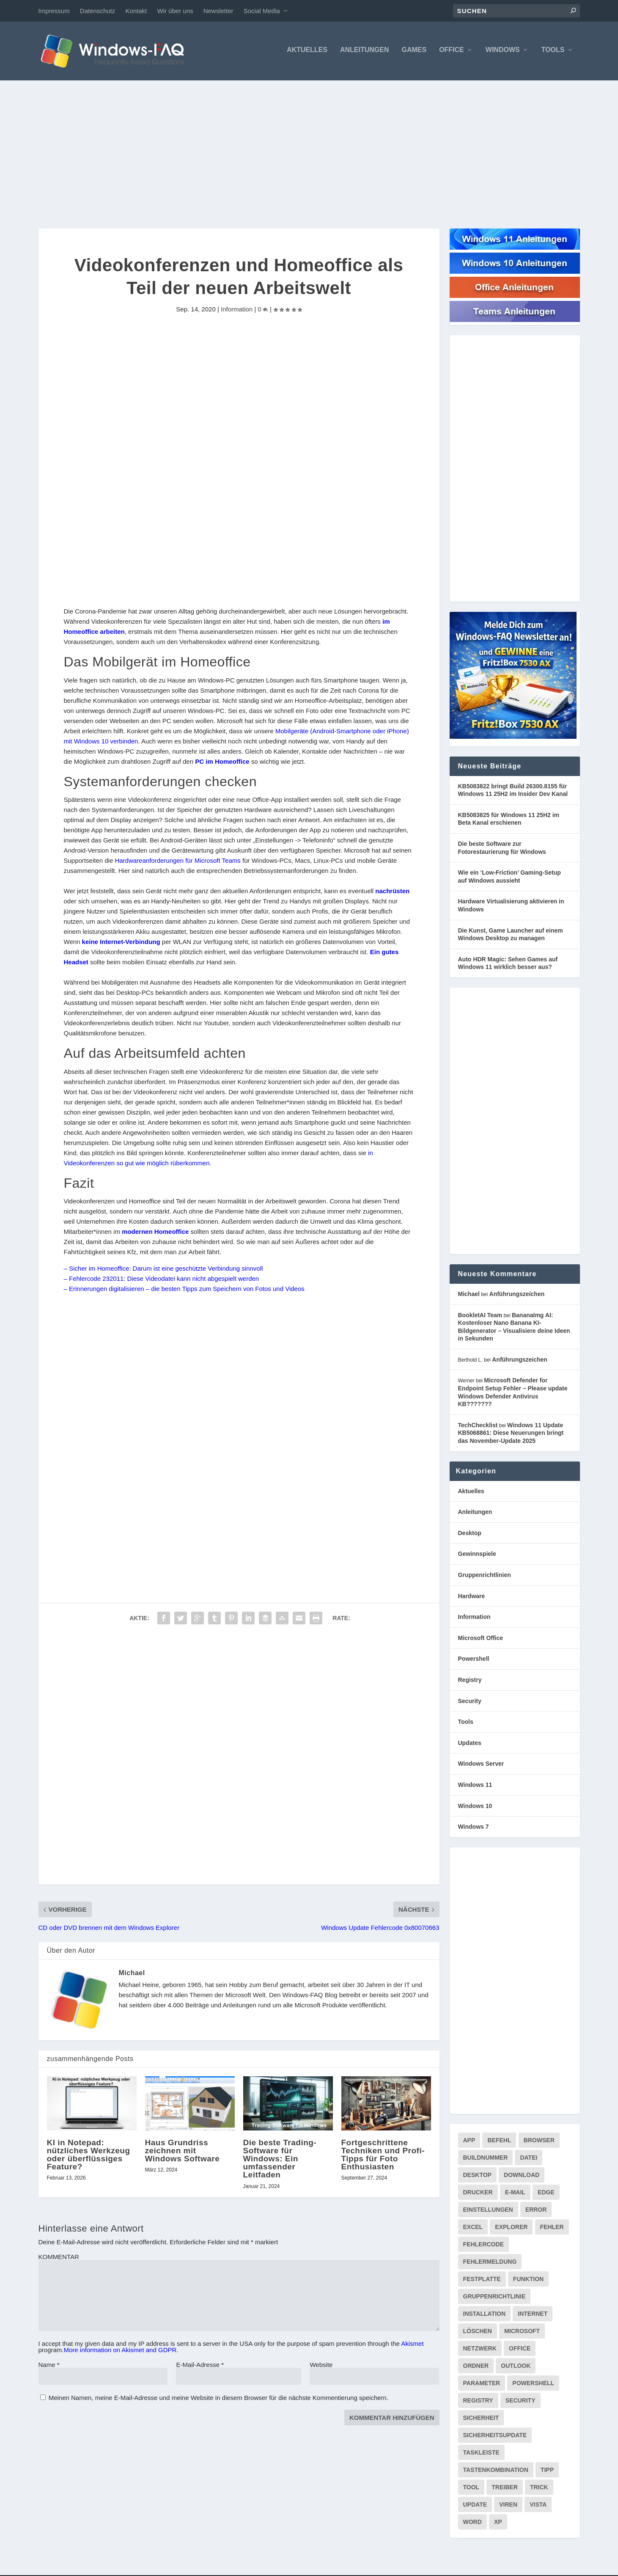 The height and width of the screenshot is (2576, 618). What do you see at coordinates (508, 2506) in the screenshot?
I see `Viren [Viren (73 Einträge)]` at bounding box center [508, 2506].